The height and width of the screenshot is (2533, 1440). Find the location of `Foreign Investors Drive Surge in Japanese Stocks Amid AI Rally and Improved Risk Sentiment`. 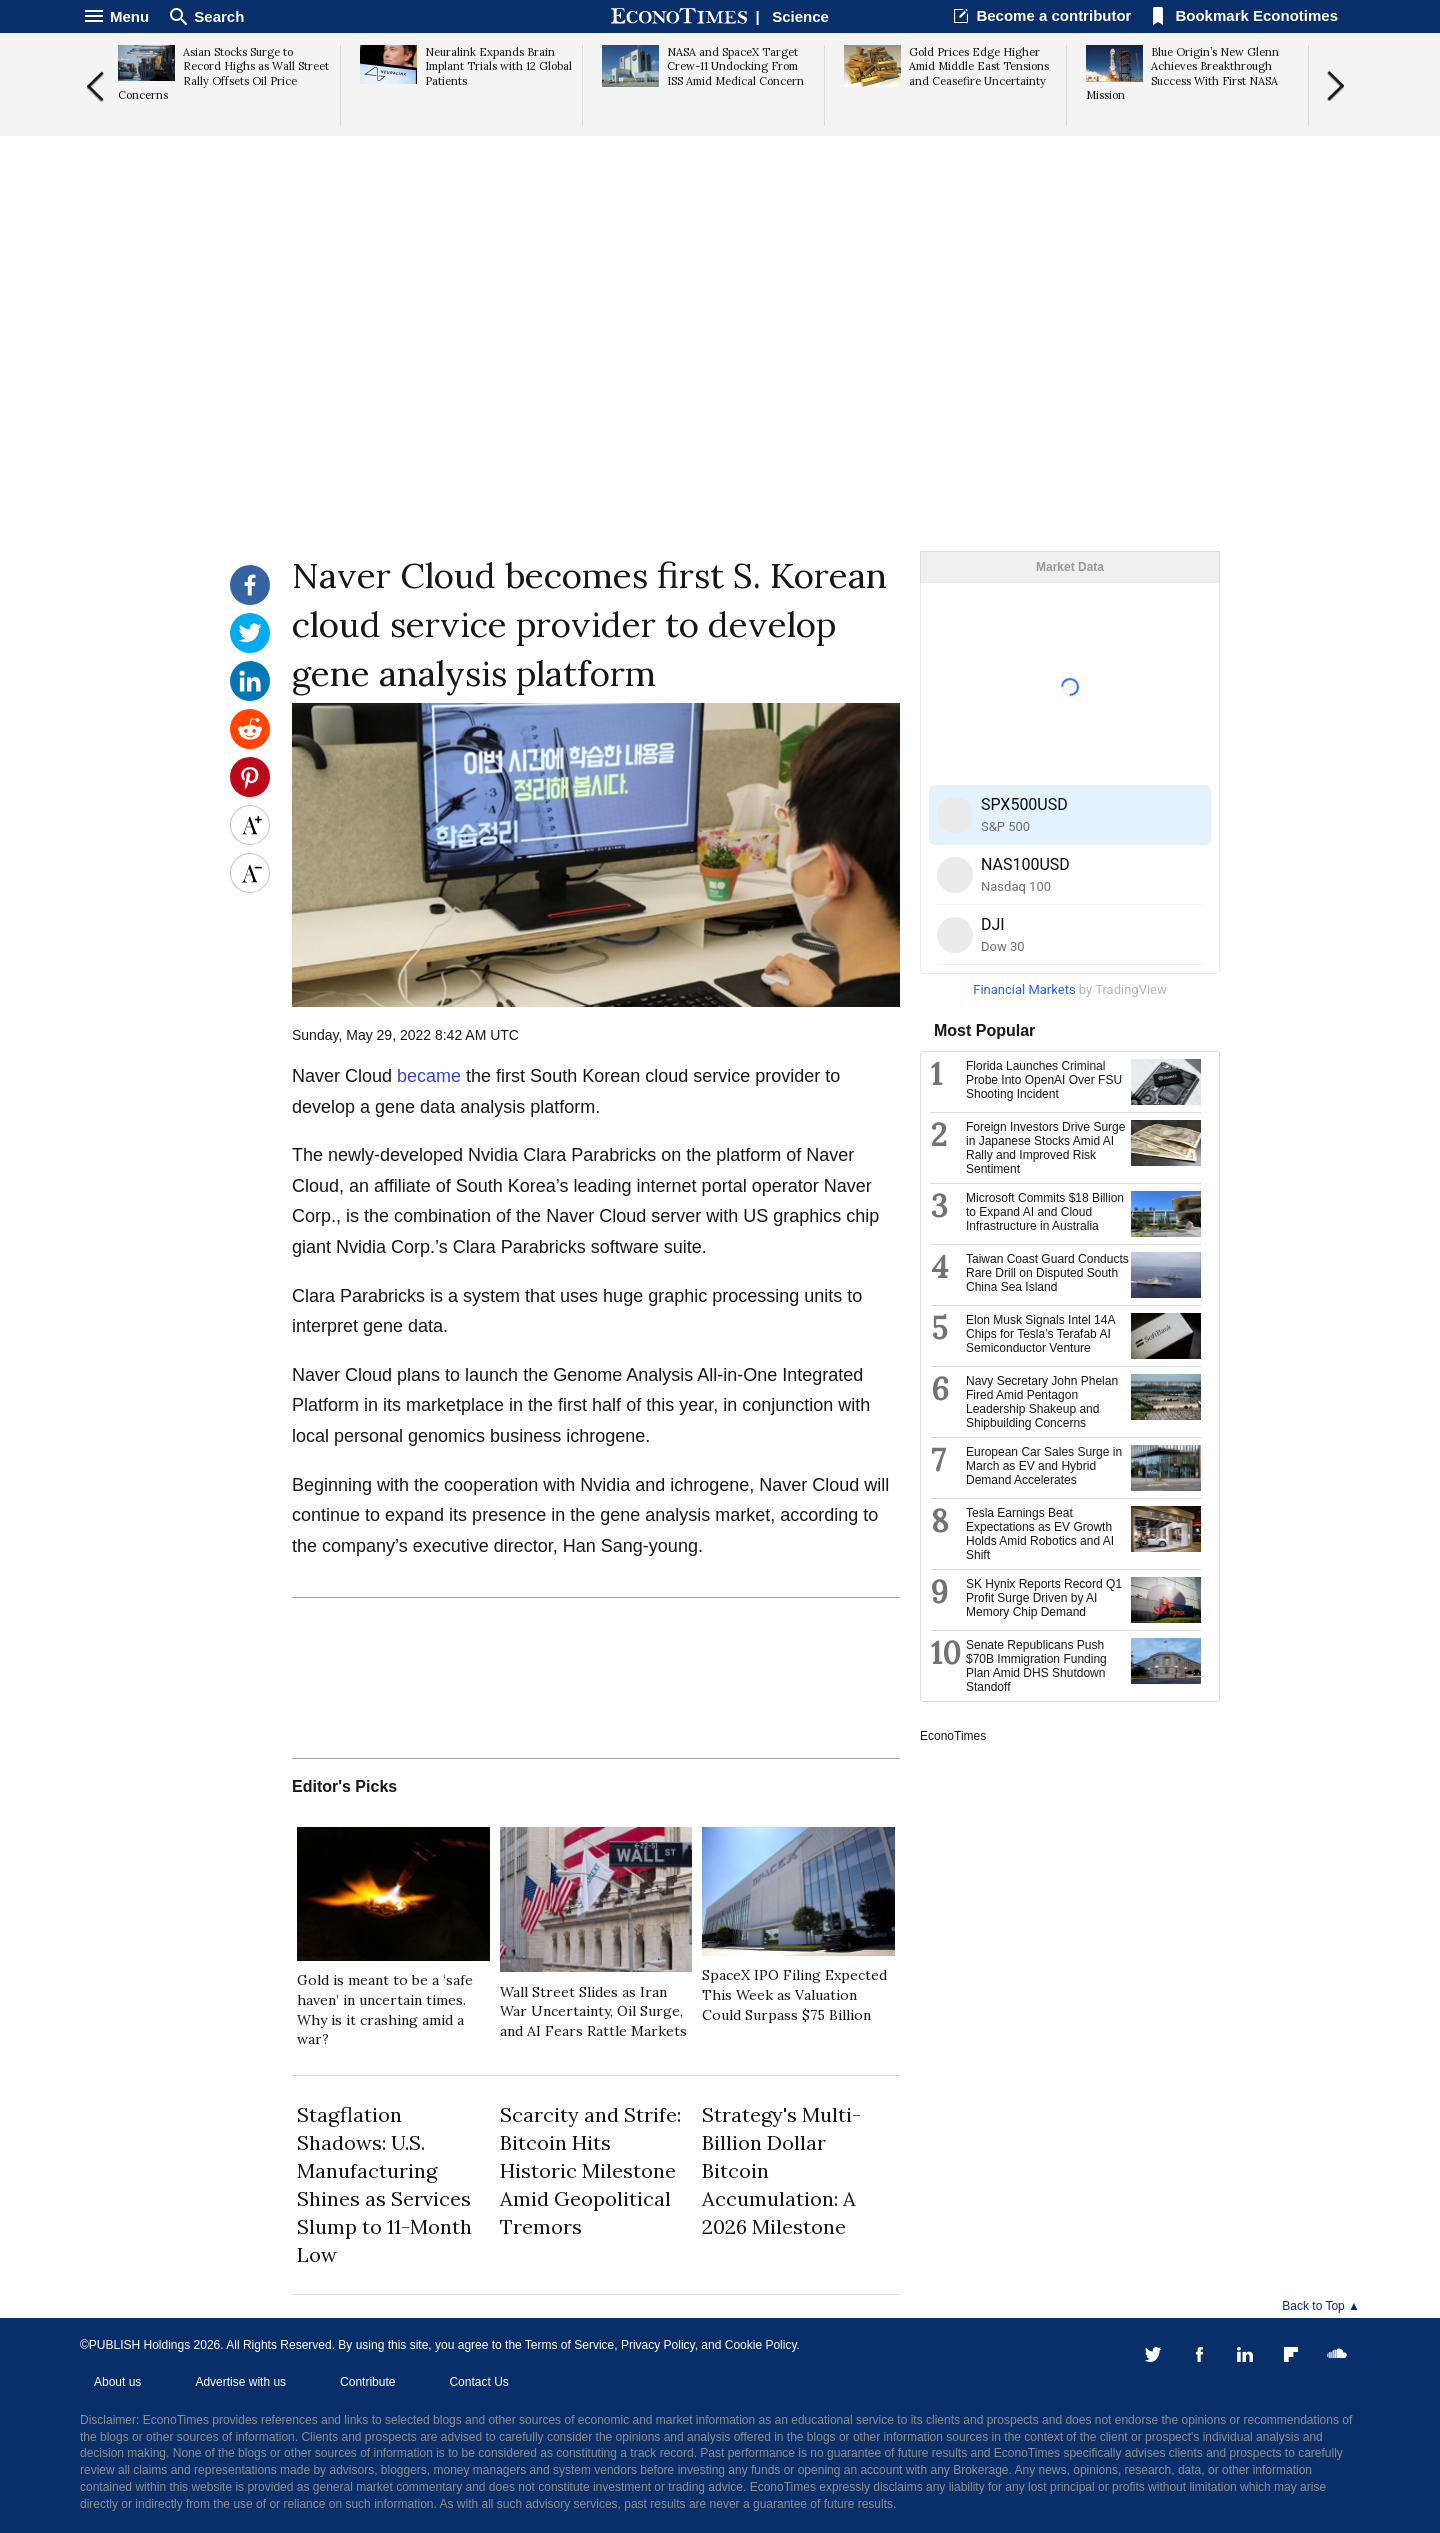

Foreign Investors Drive Surge in Japanese Stocks Amid AI Rally and Improved Risk Sentiment is located at coordinates (1045, 1148).